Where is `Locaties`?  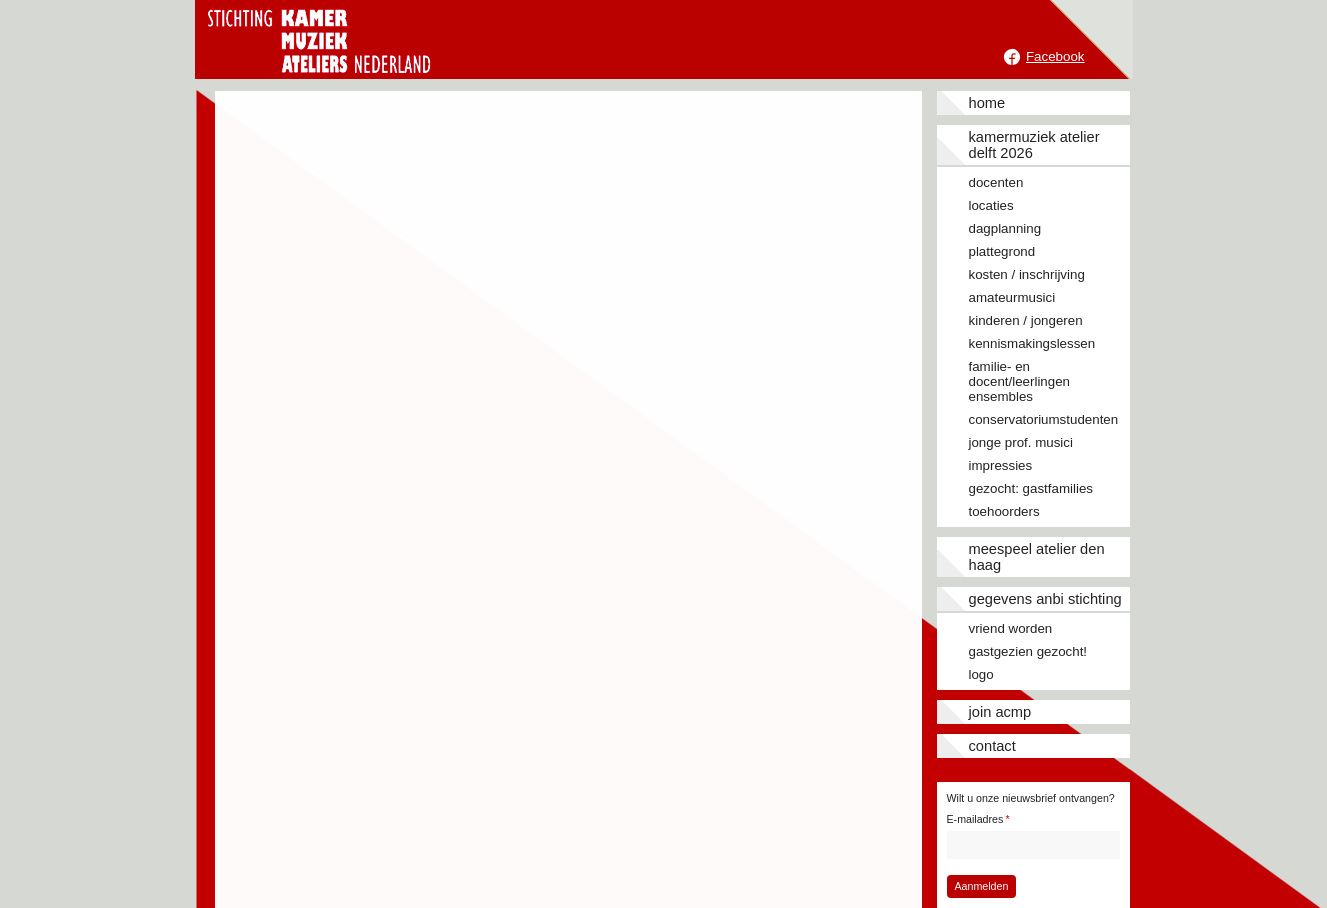 Locaties is located at coordinates (991, 205).